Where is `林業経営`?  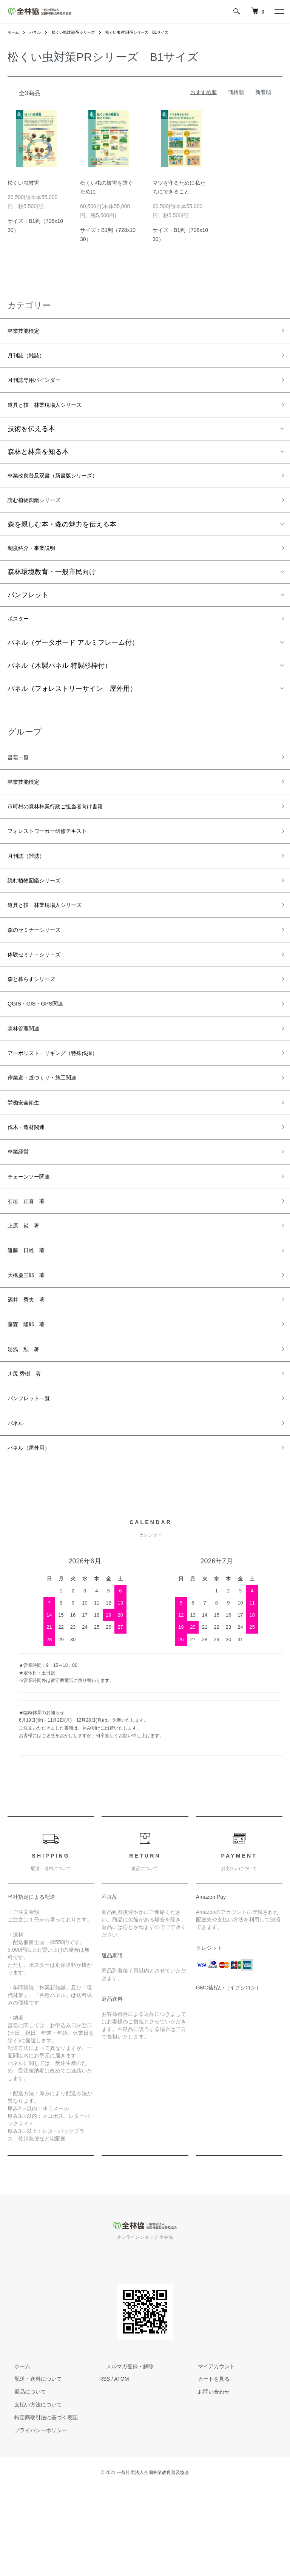
林業経営 is located at coordinates (21, 1210).